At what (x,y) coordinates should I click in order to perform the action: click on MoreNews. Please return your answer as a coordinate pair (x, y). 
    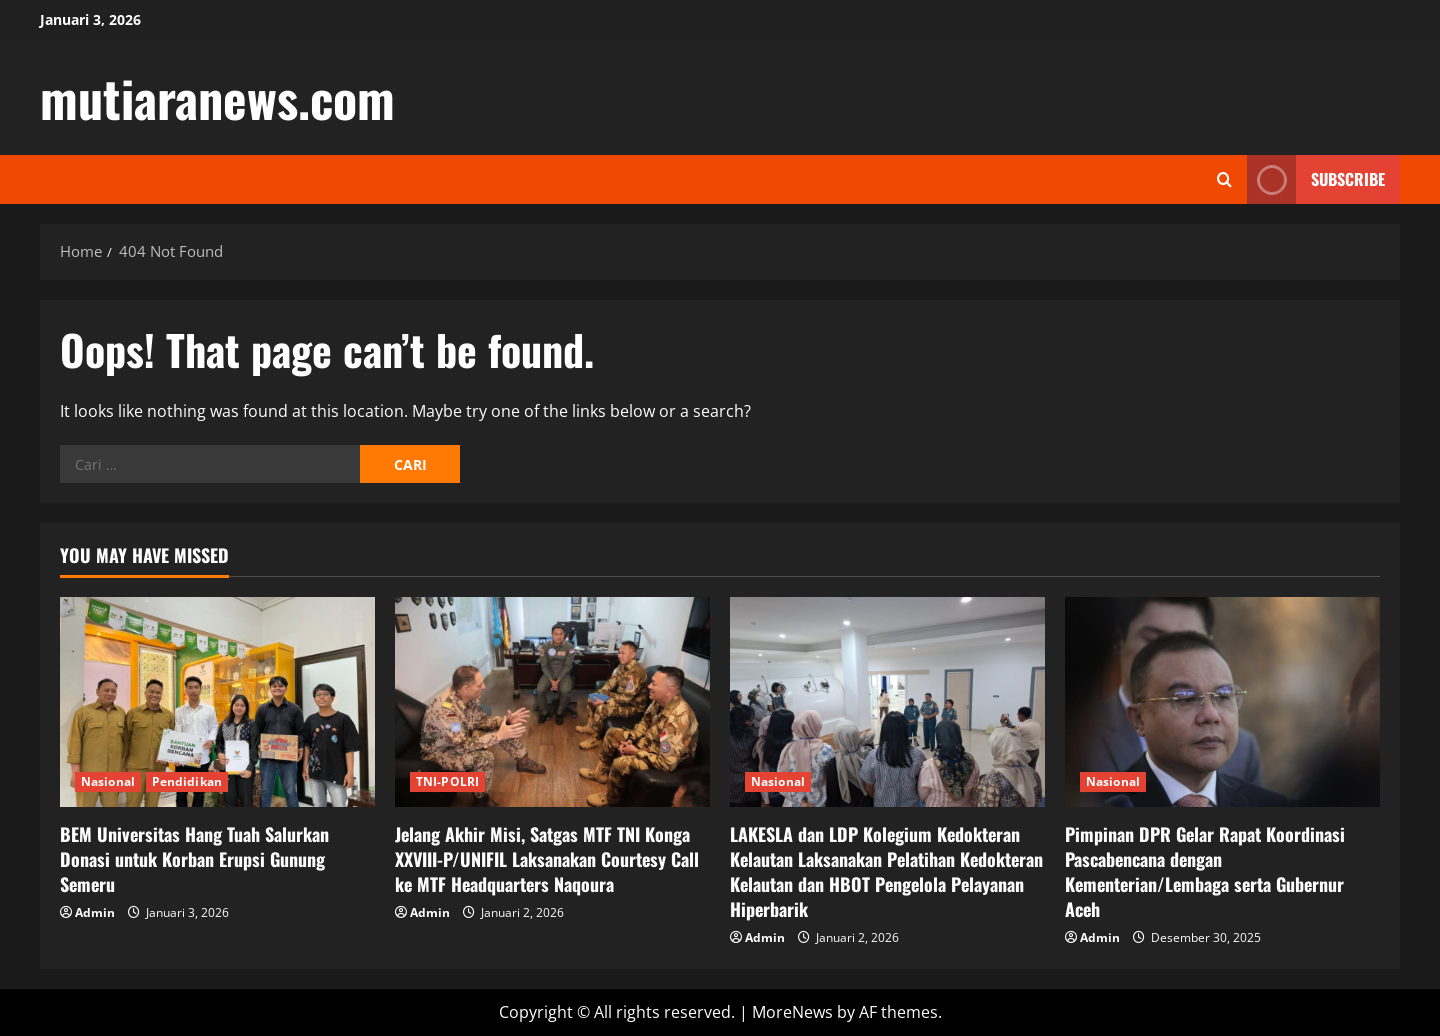
    Looking at the image, I should click on (792, 1012).